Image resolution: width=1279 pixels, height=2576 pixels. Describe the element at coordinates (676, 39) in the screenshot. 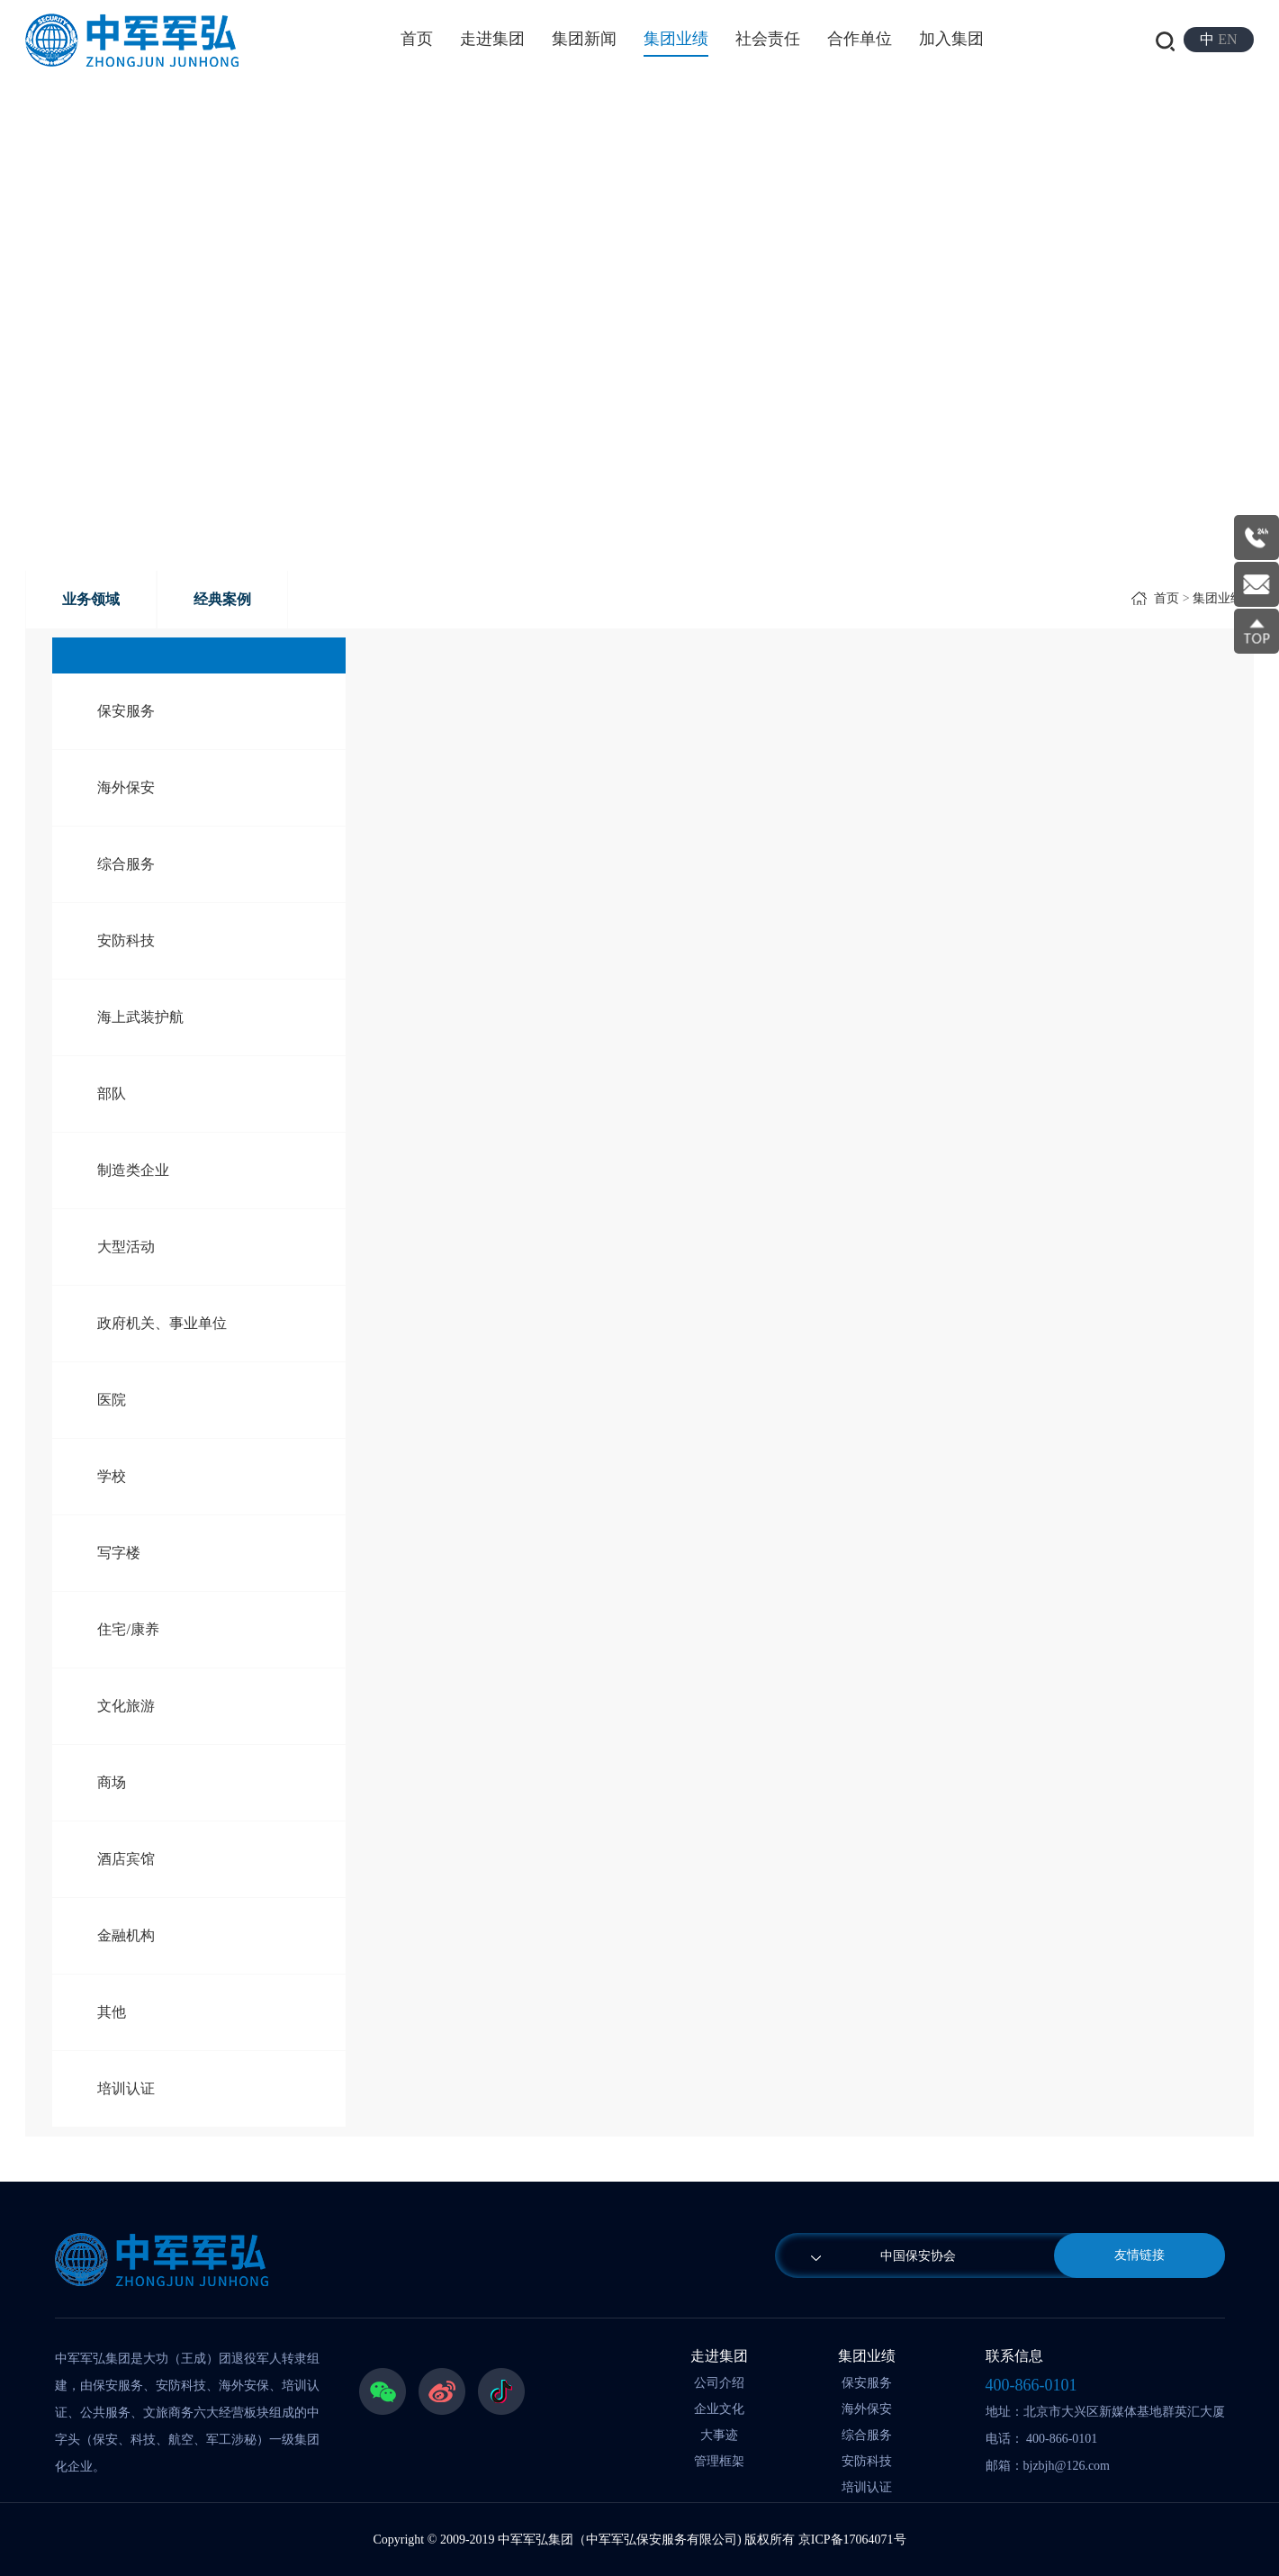

I see `集团业绩` at that location.